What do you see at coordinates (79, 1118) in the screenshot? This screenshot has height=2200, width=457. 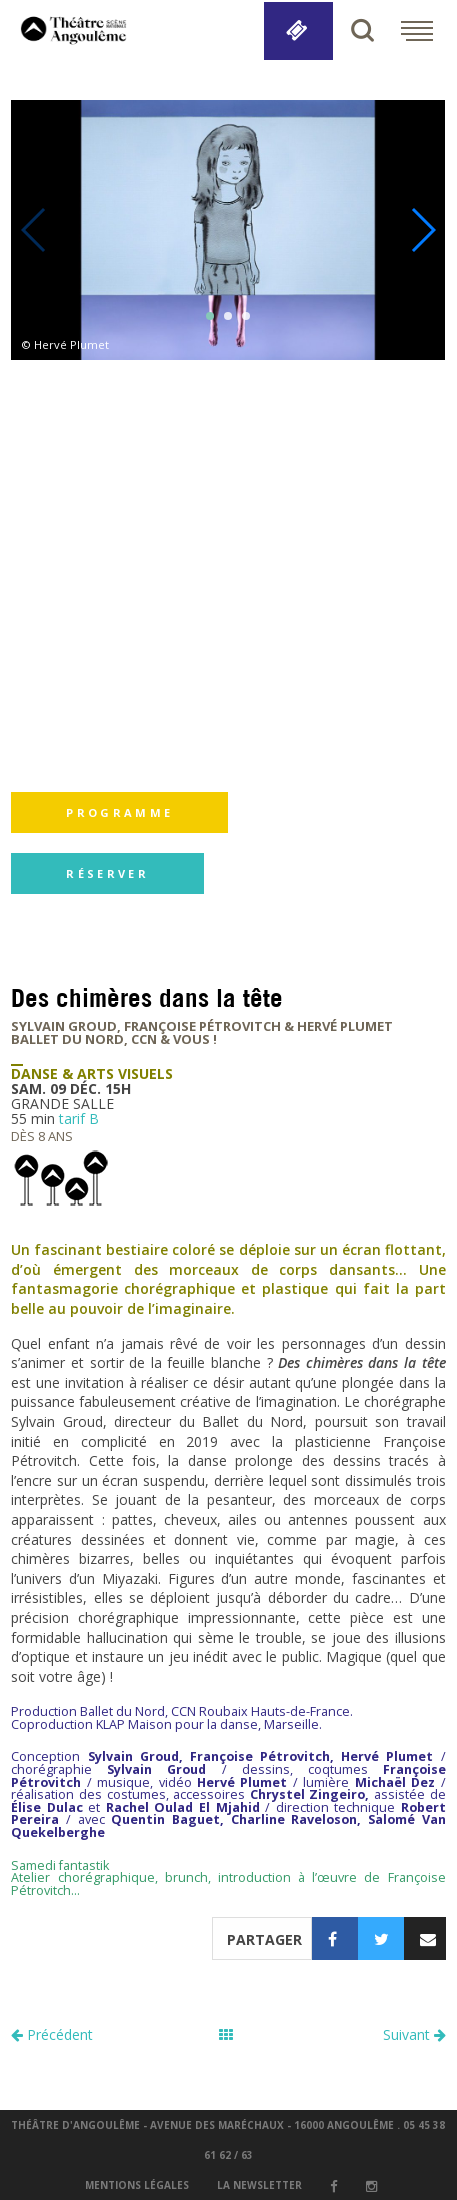 I see `tarif B` at bounding box center [79, 1118].